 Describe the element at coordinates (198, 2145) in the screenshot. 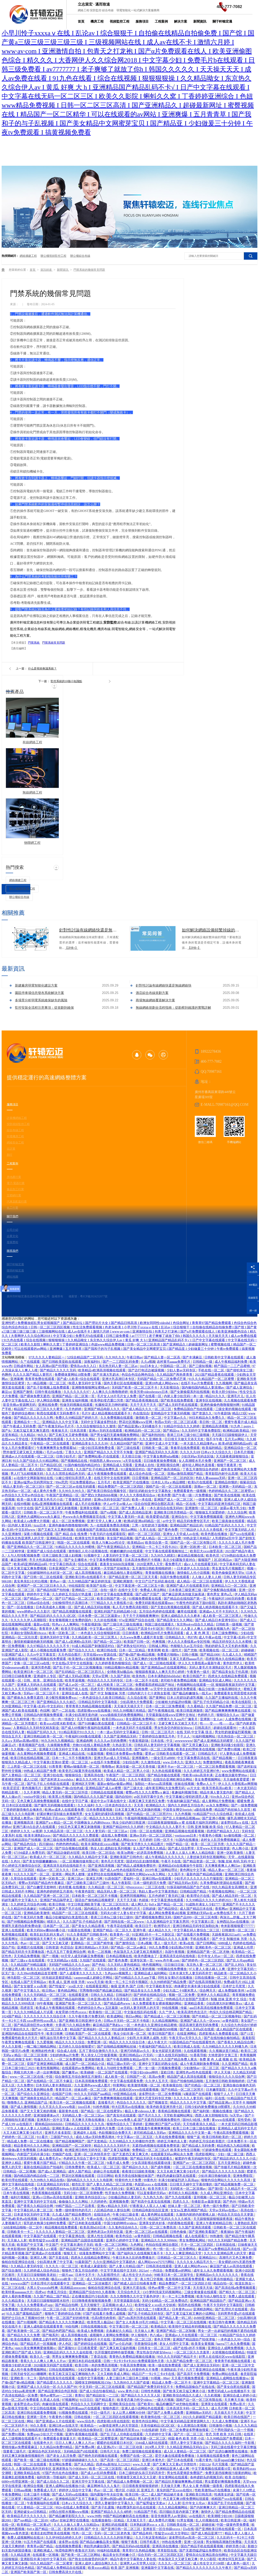

I see `国产精品成人无码免费` at that location.